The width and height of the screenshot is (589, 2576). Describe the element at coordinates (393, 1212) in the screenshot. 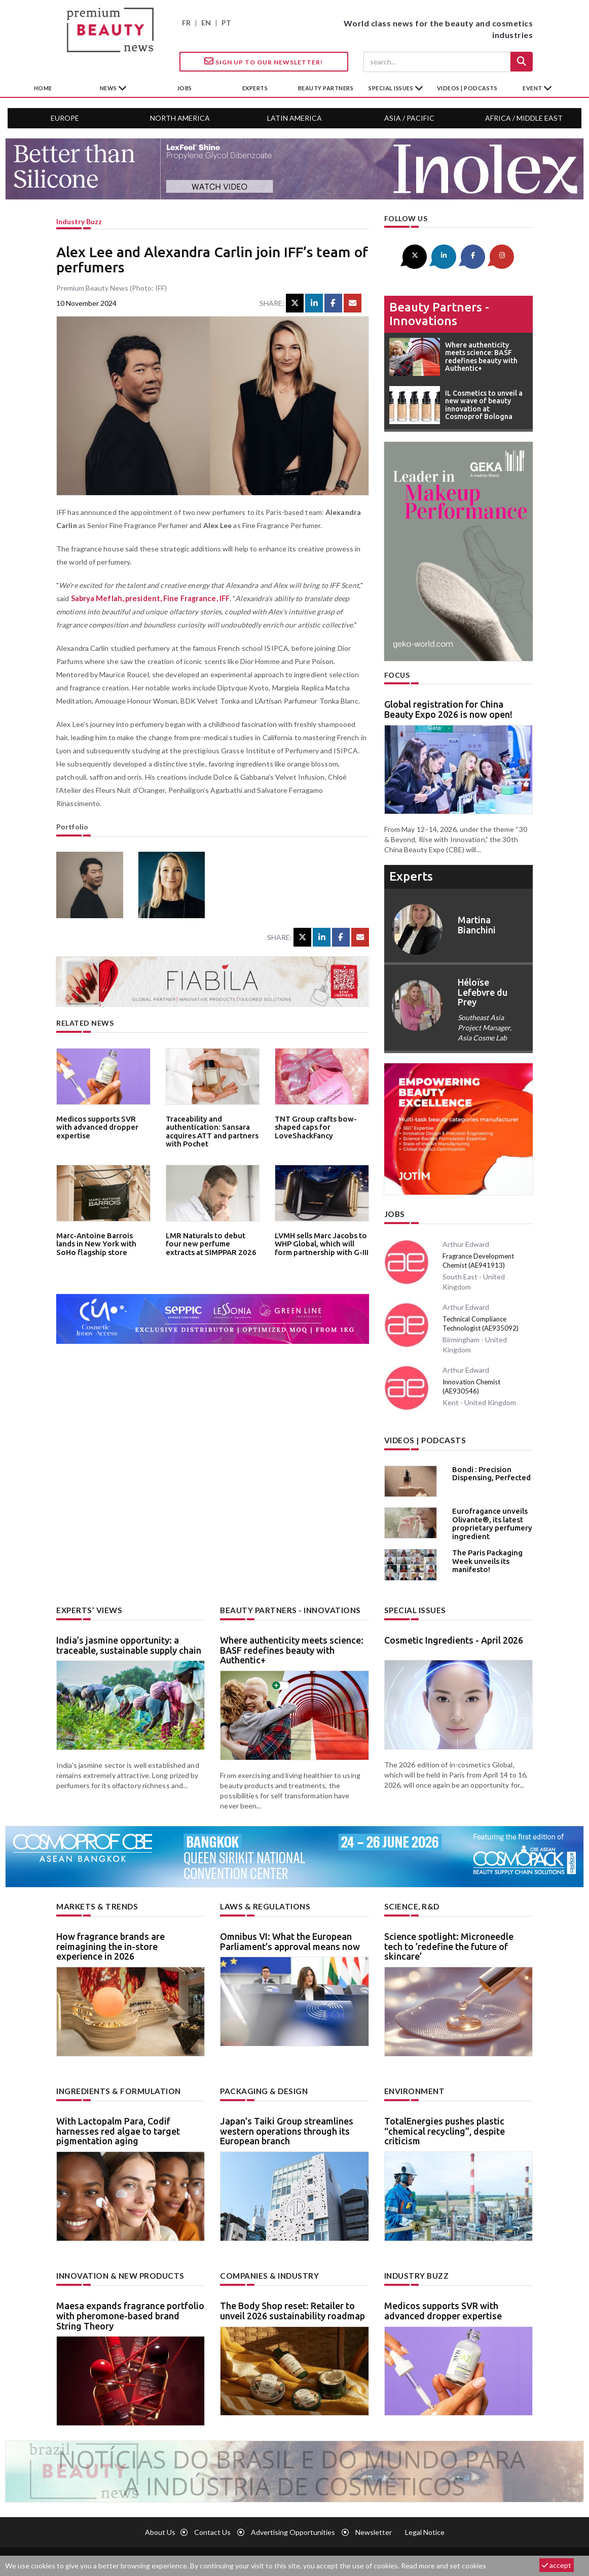

I see `Jobs` at that location.